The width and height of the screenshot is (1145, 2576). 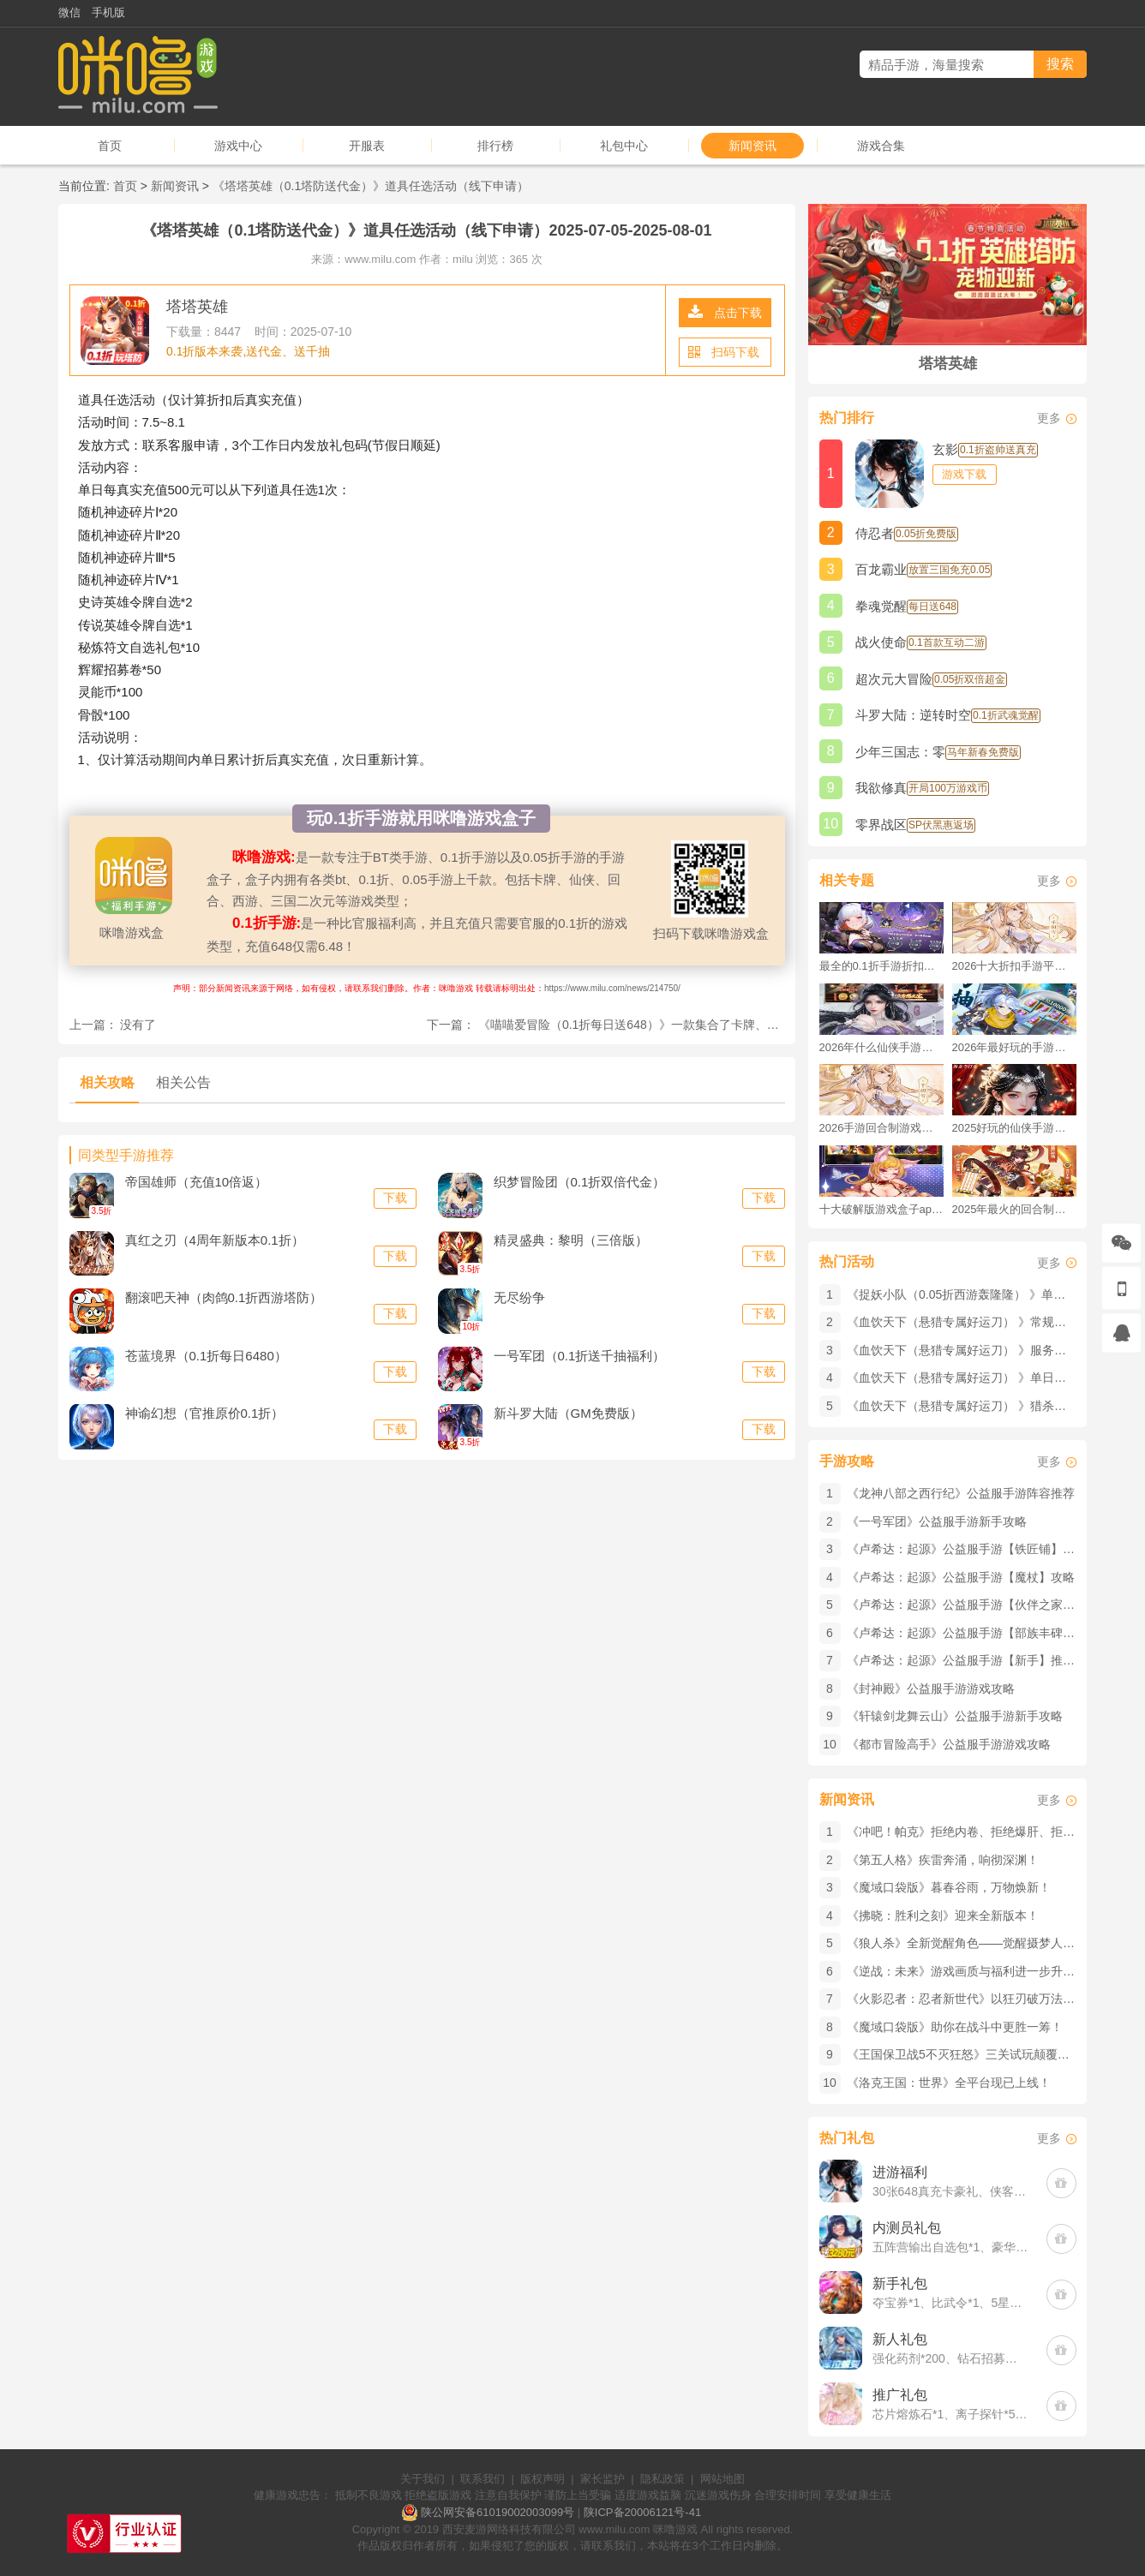 What do you see at coordinates (943, 1915) in the screenshot?
I see `《拂晓：胜利之刻》迎来全新版本！` at bounding box center [943, 1915].